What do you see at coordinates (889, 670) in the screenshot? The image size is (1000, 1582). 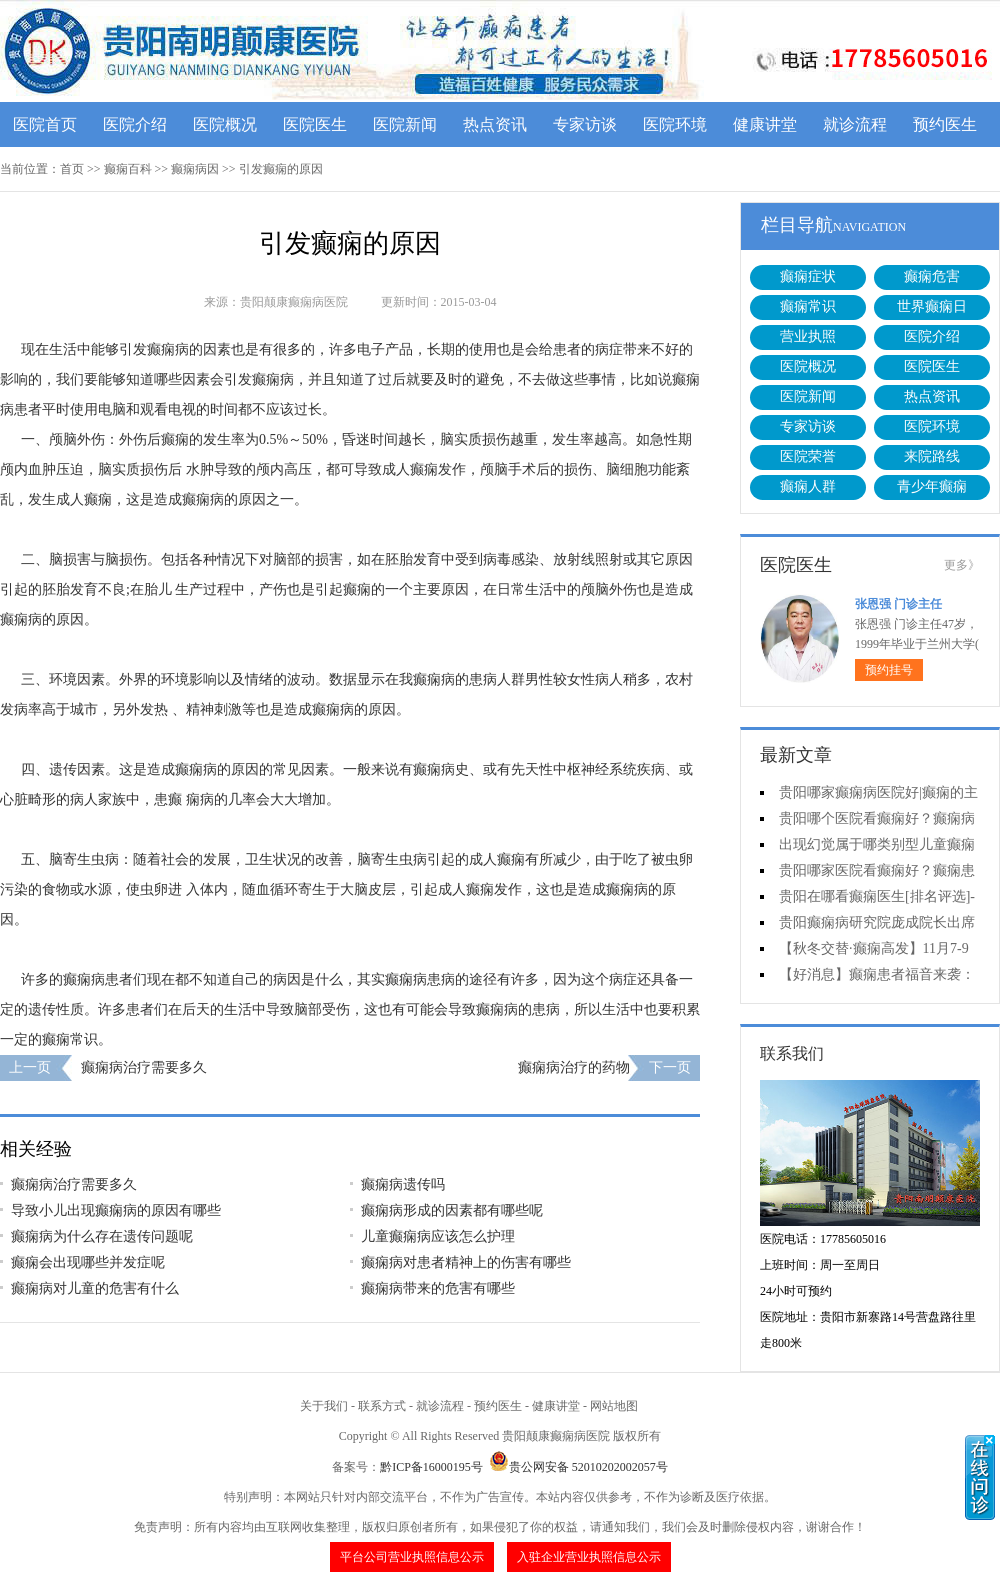 I see `预约挂号` at bounding box center [889, 670].